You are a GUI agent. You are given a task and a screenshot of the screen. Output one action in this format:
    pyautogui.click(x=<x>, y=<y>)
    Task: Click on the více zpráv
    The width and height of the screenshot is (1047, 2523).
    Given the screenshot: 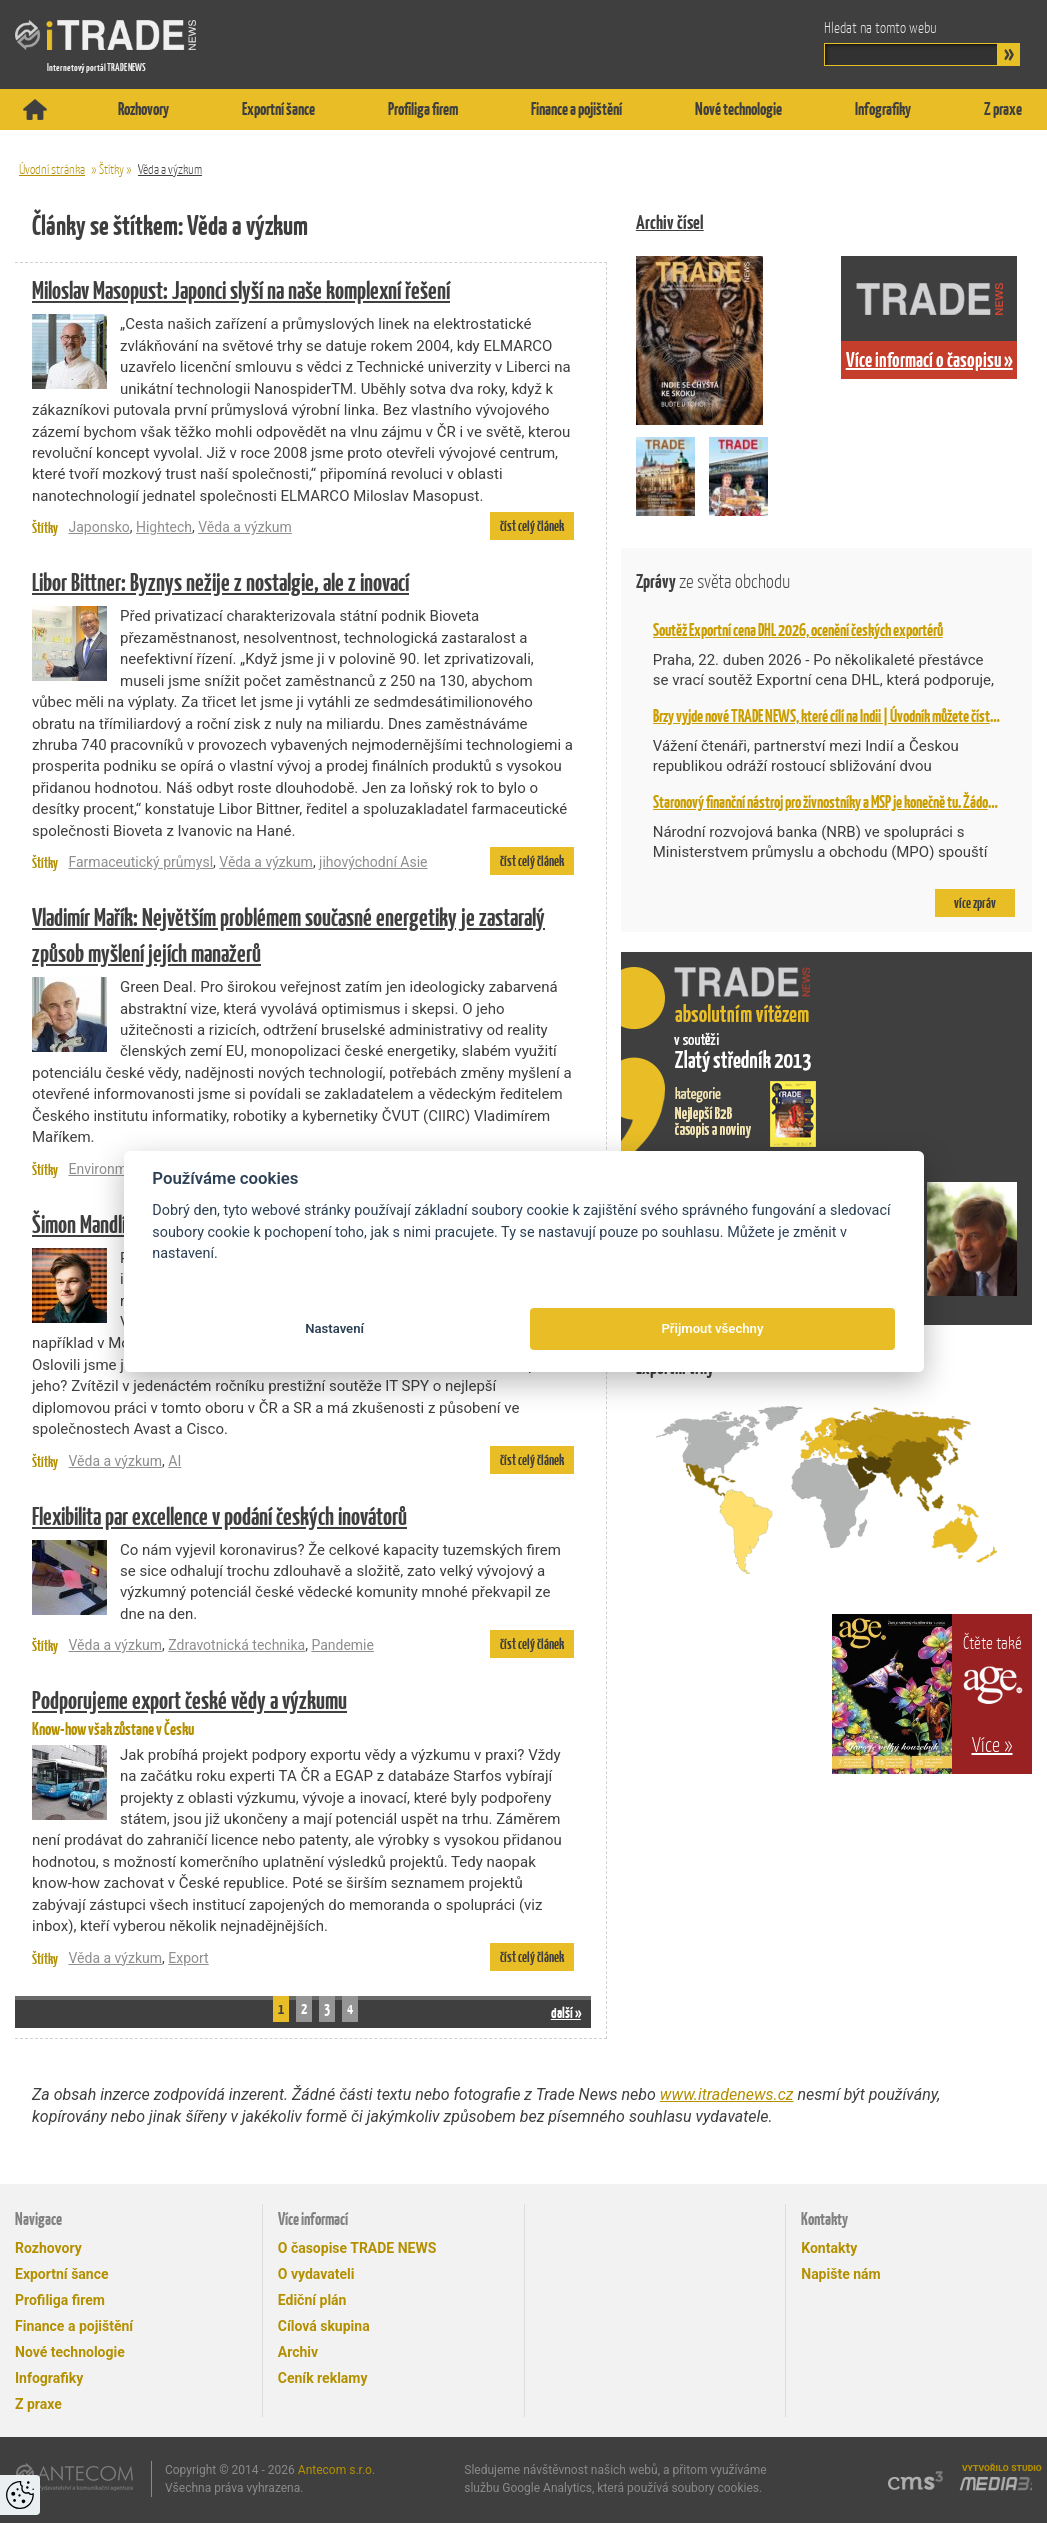 What is the action you would take?
    pyautogui.click(x=975, y=903)
    